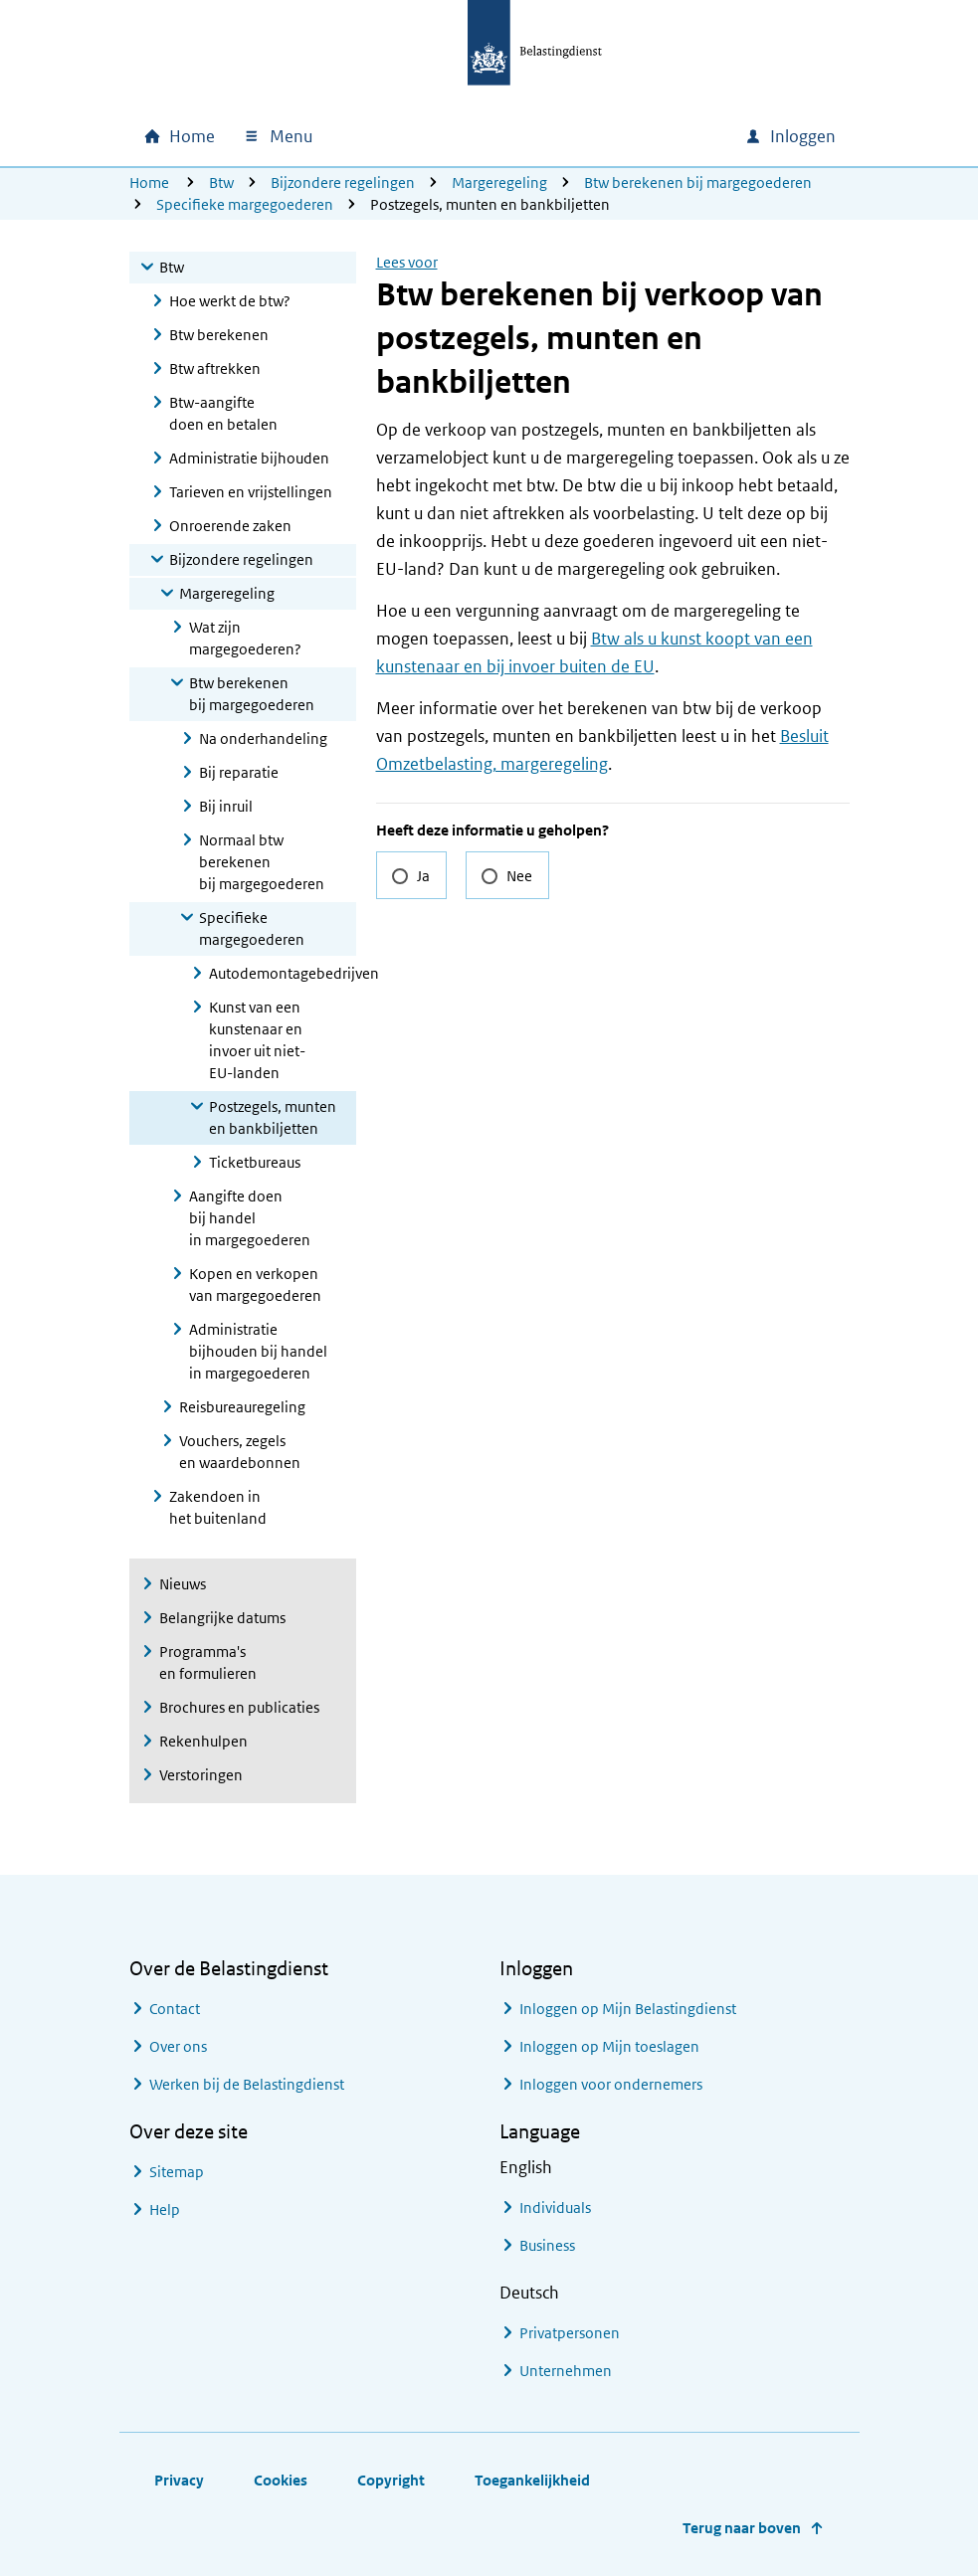  What do you see at coordinates (263, 738) in the screenshot?
I see `Na onderhandeling` at bounding box center [263, 738].